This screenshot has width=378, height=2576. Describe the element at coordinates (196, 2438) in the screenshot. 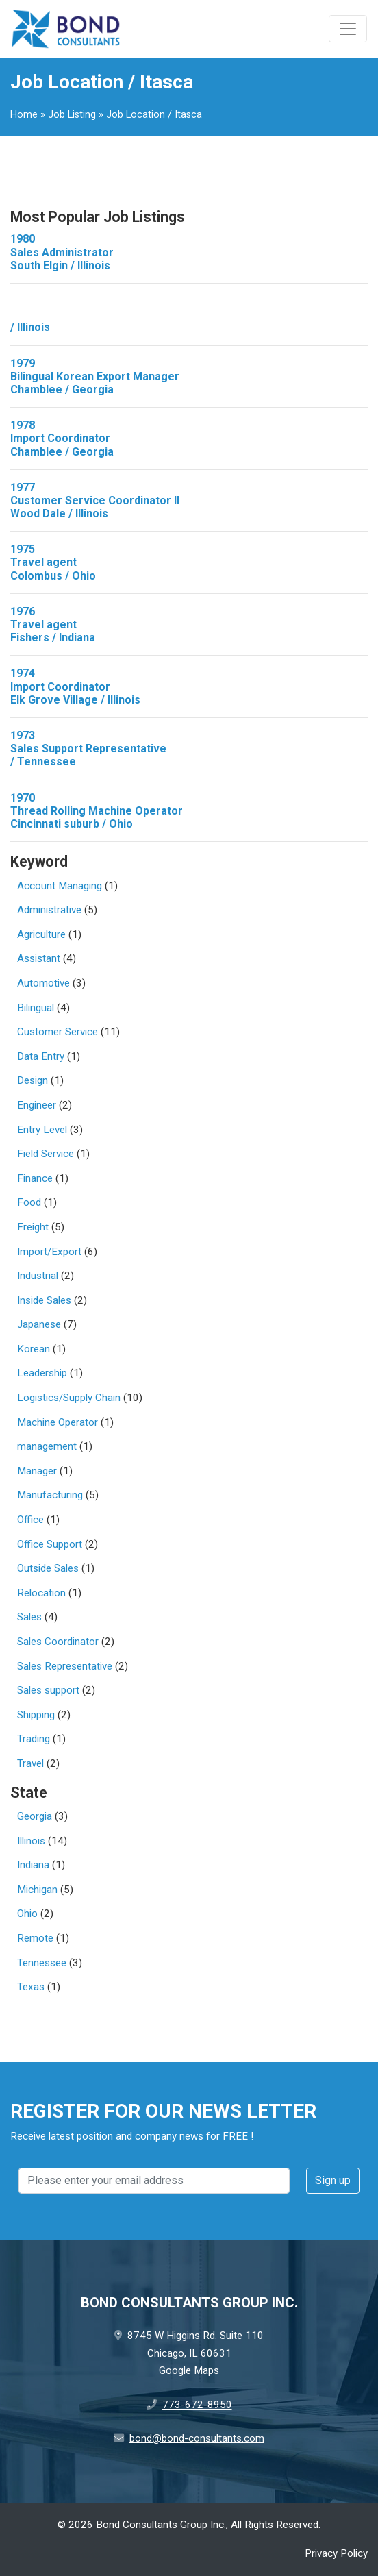

I see `bond@bond-consultants.com` at that location.